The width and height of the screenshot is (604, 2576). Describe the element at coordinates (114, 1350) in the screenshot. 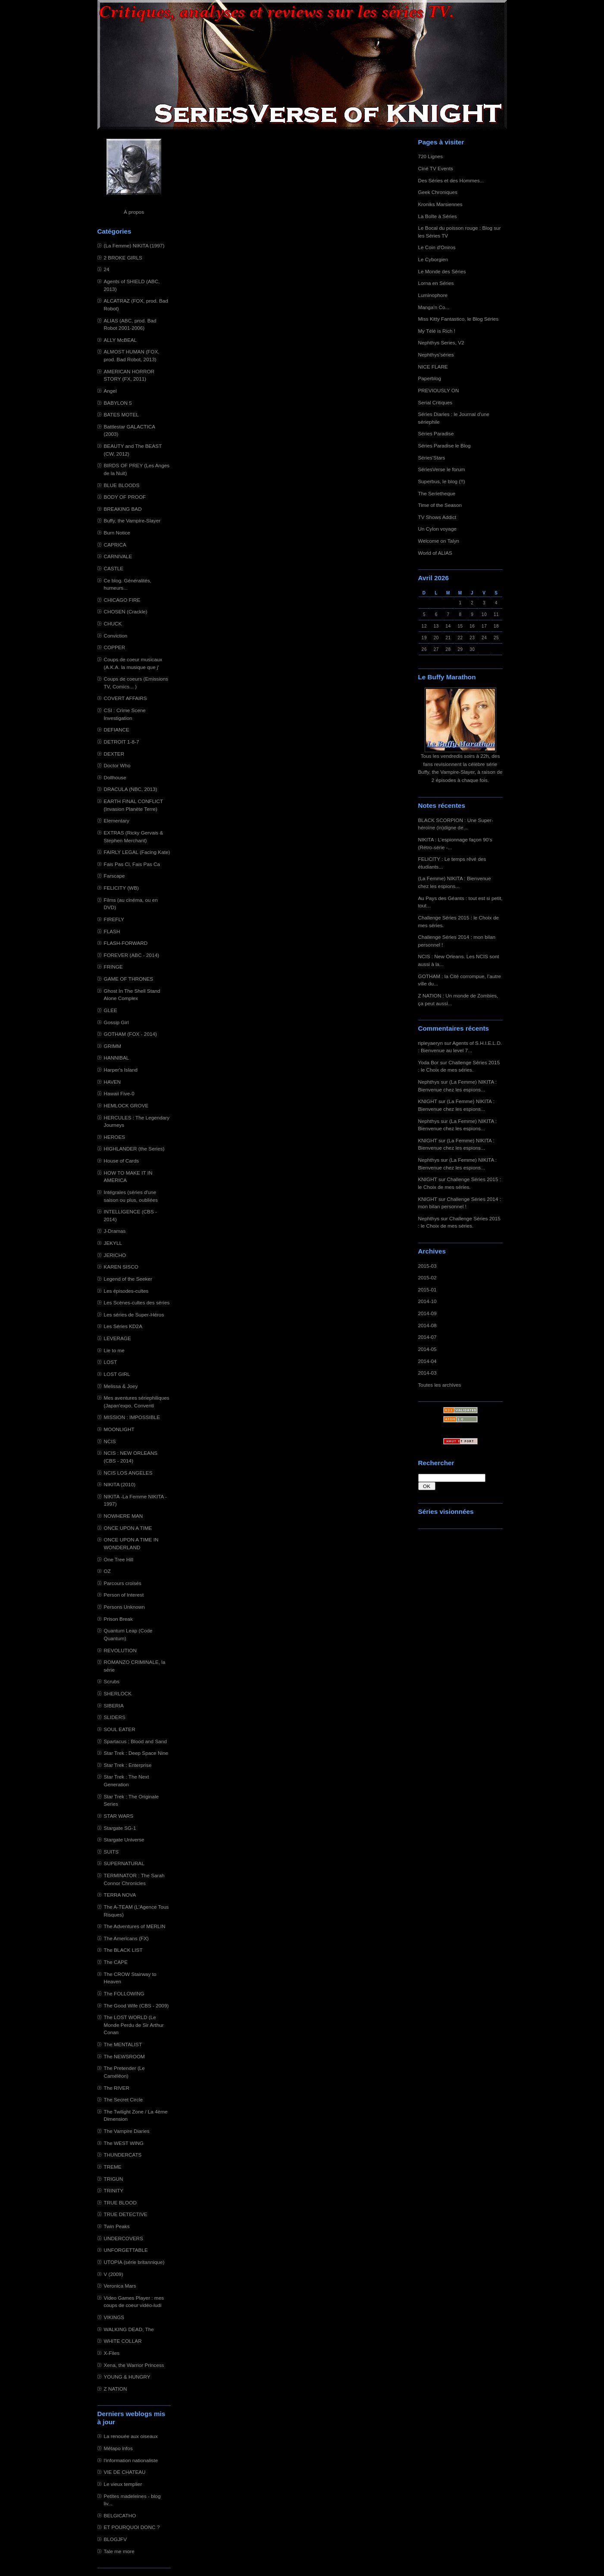

I see `Lie to me` at that location.